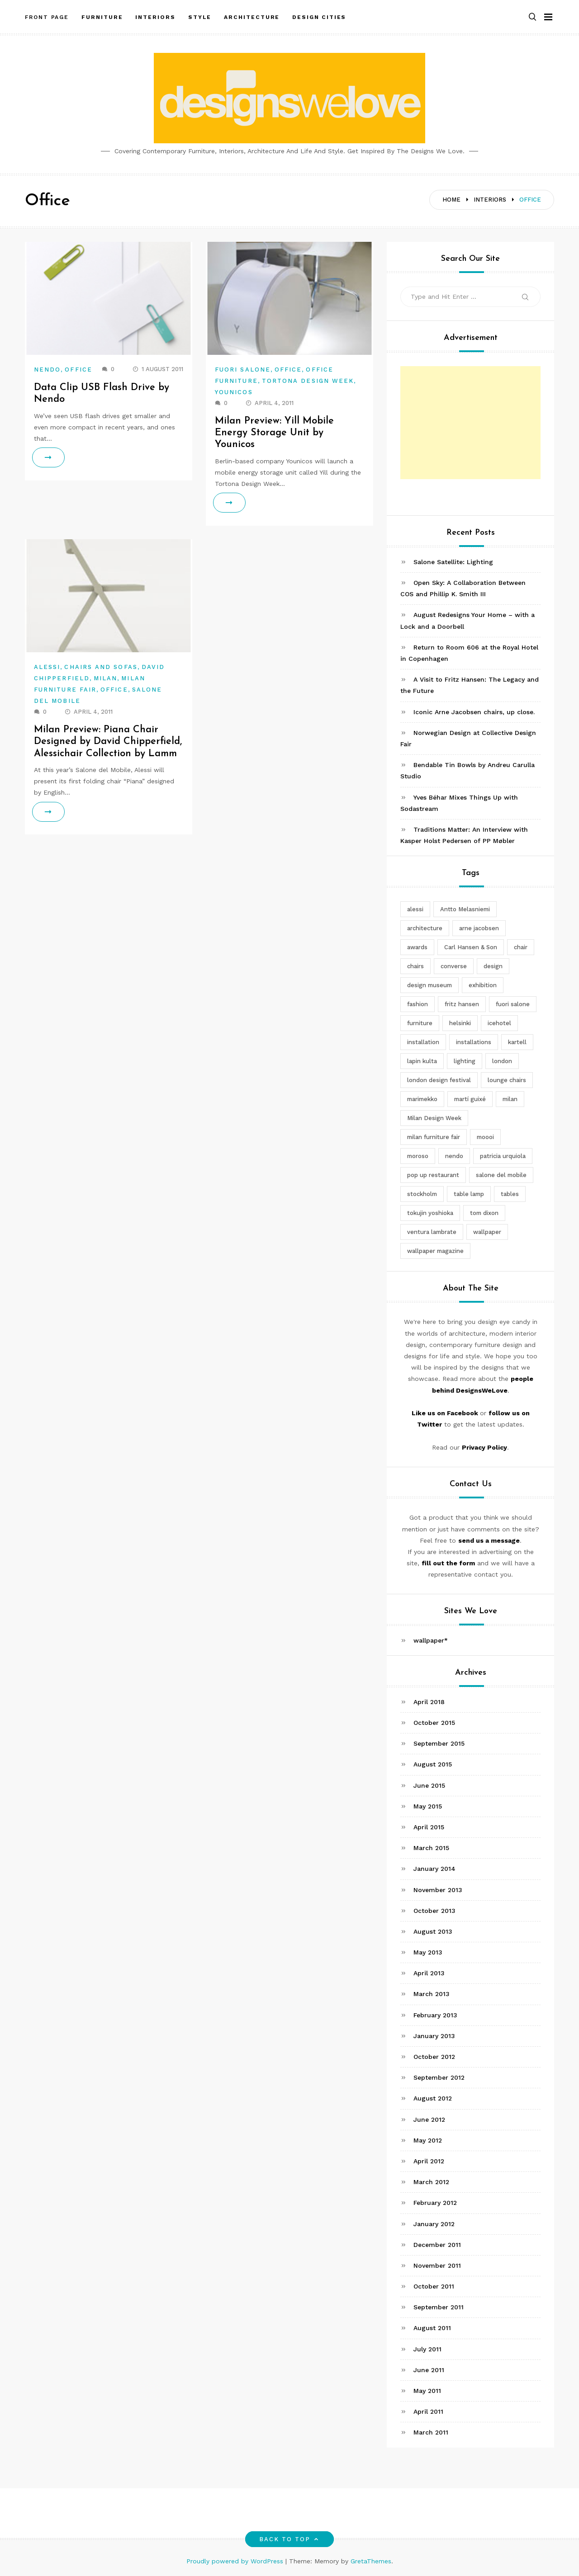  Describe the element at coordinates (433, 1137) in the screenshot. I see `milan furniture fair [milan furniture fair (5 items)]` at that location.